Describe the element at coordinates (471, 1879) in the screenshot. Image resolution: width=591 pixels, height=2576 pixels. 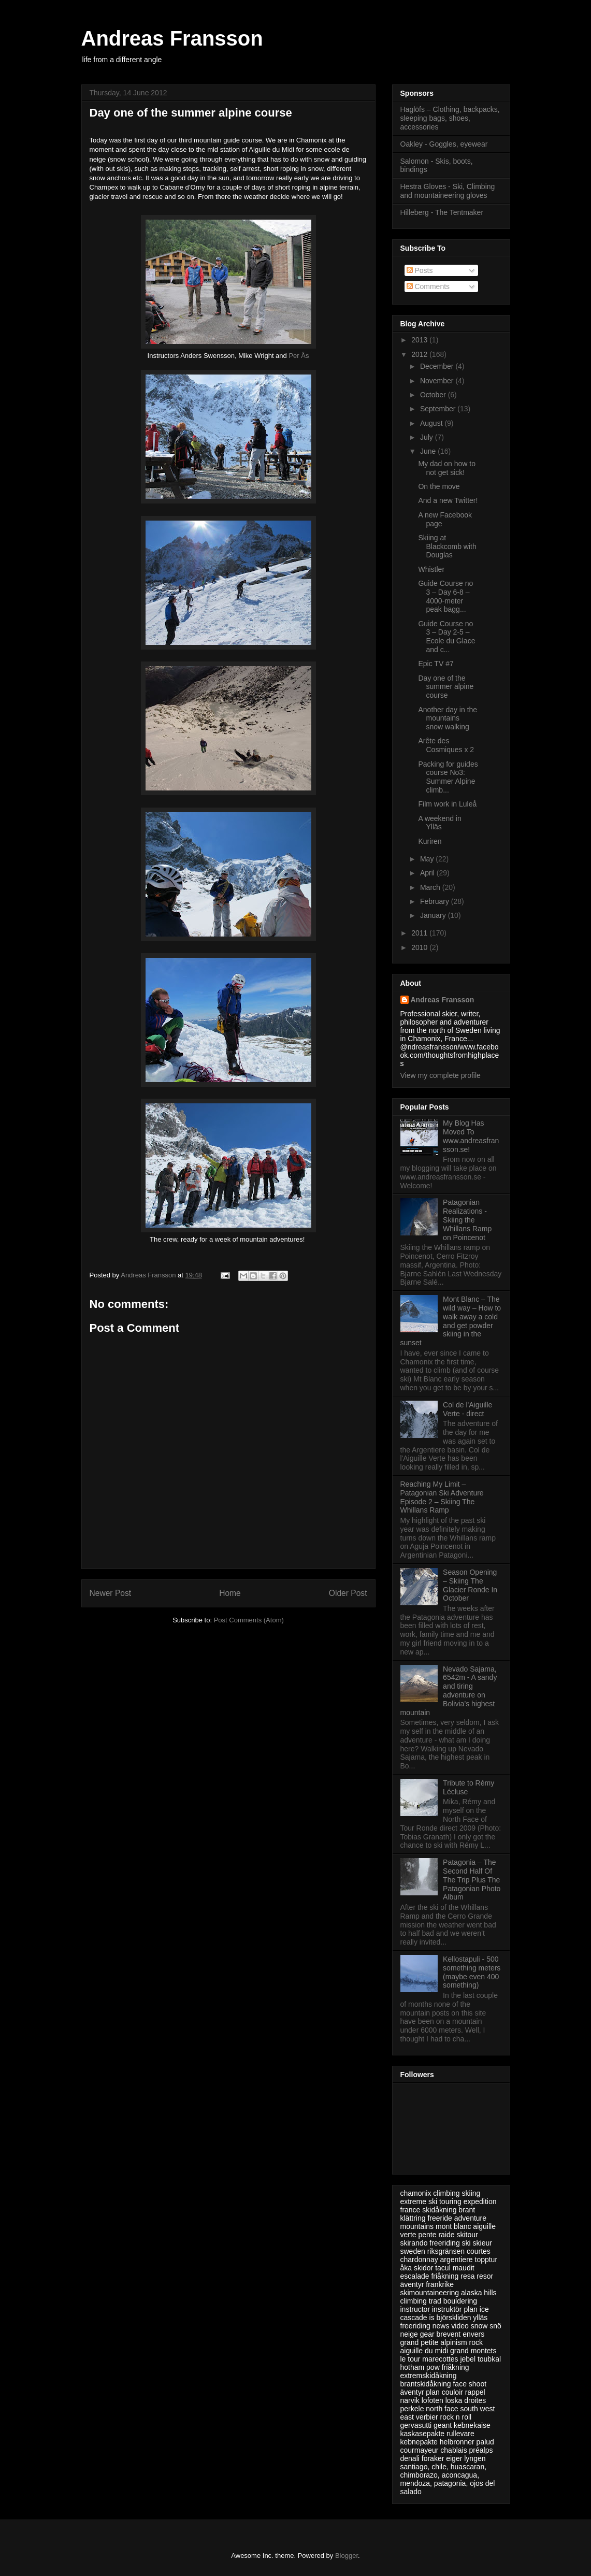
I see `Patagonia – The Second Half Of The Trip Plus The Patagonian Photo Album` at that location.